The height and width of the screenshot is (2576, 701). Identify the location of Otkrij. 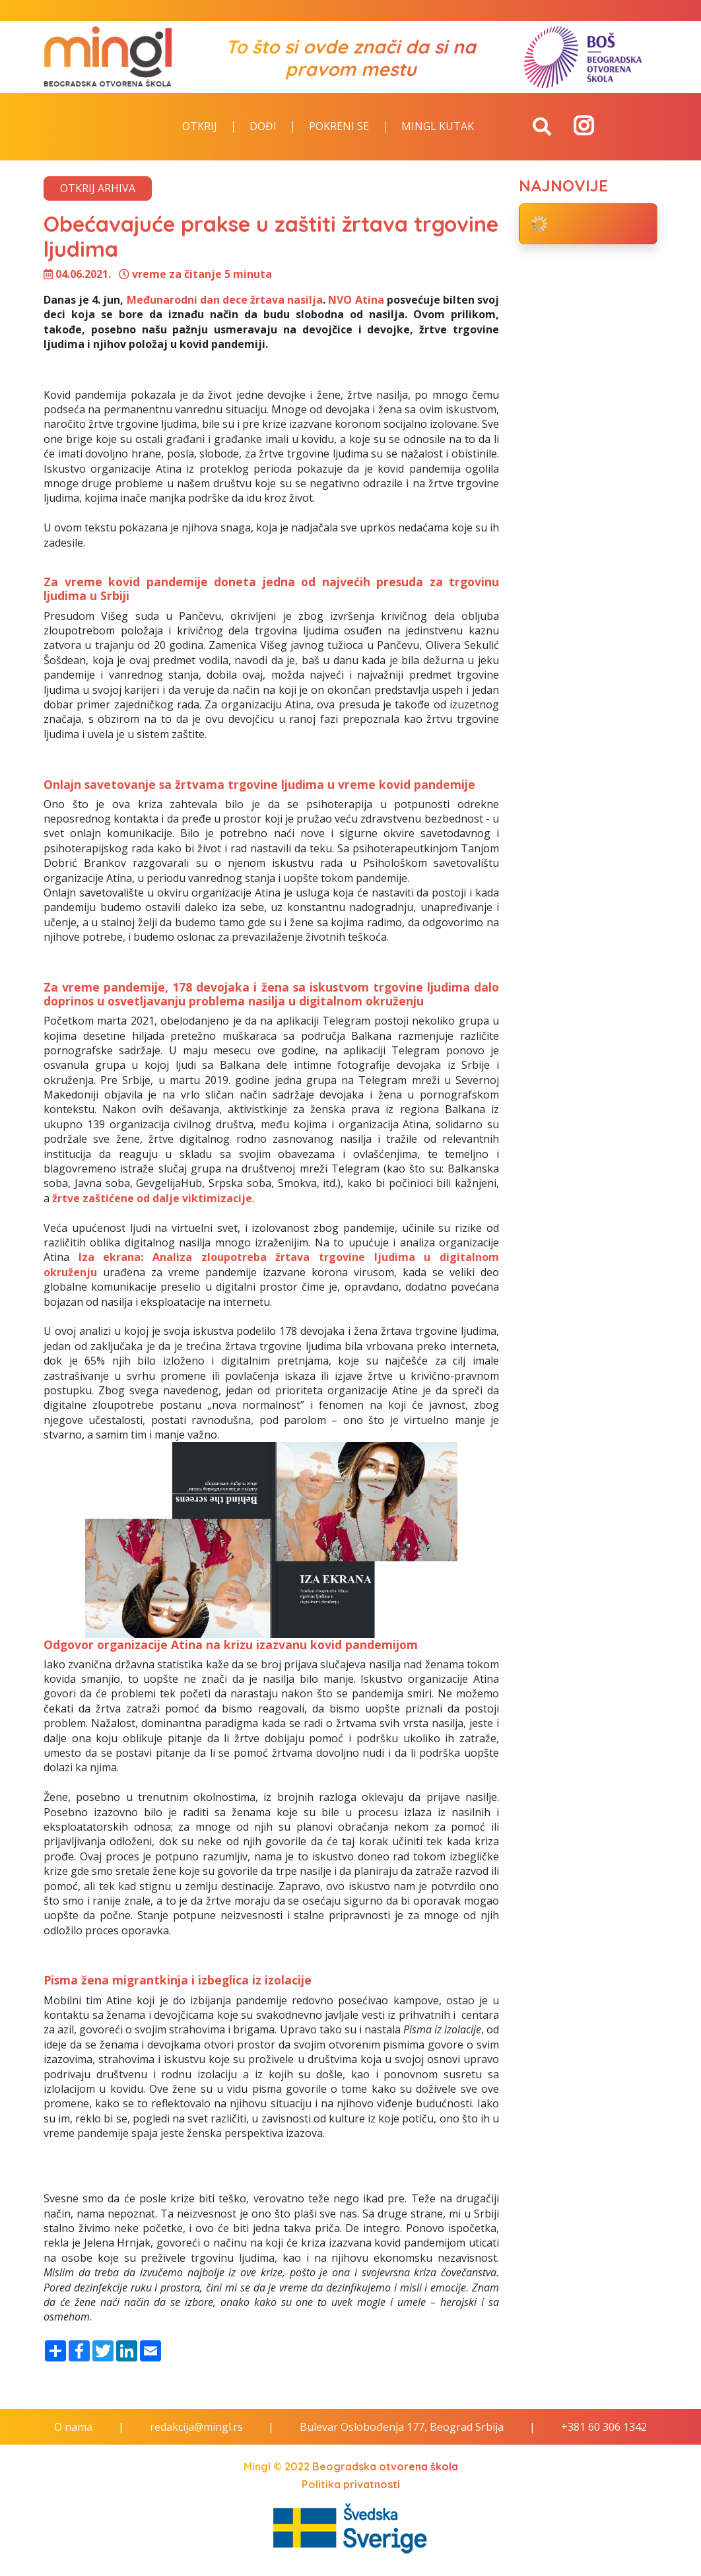
(199, 127).